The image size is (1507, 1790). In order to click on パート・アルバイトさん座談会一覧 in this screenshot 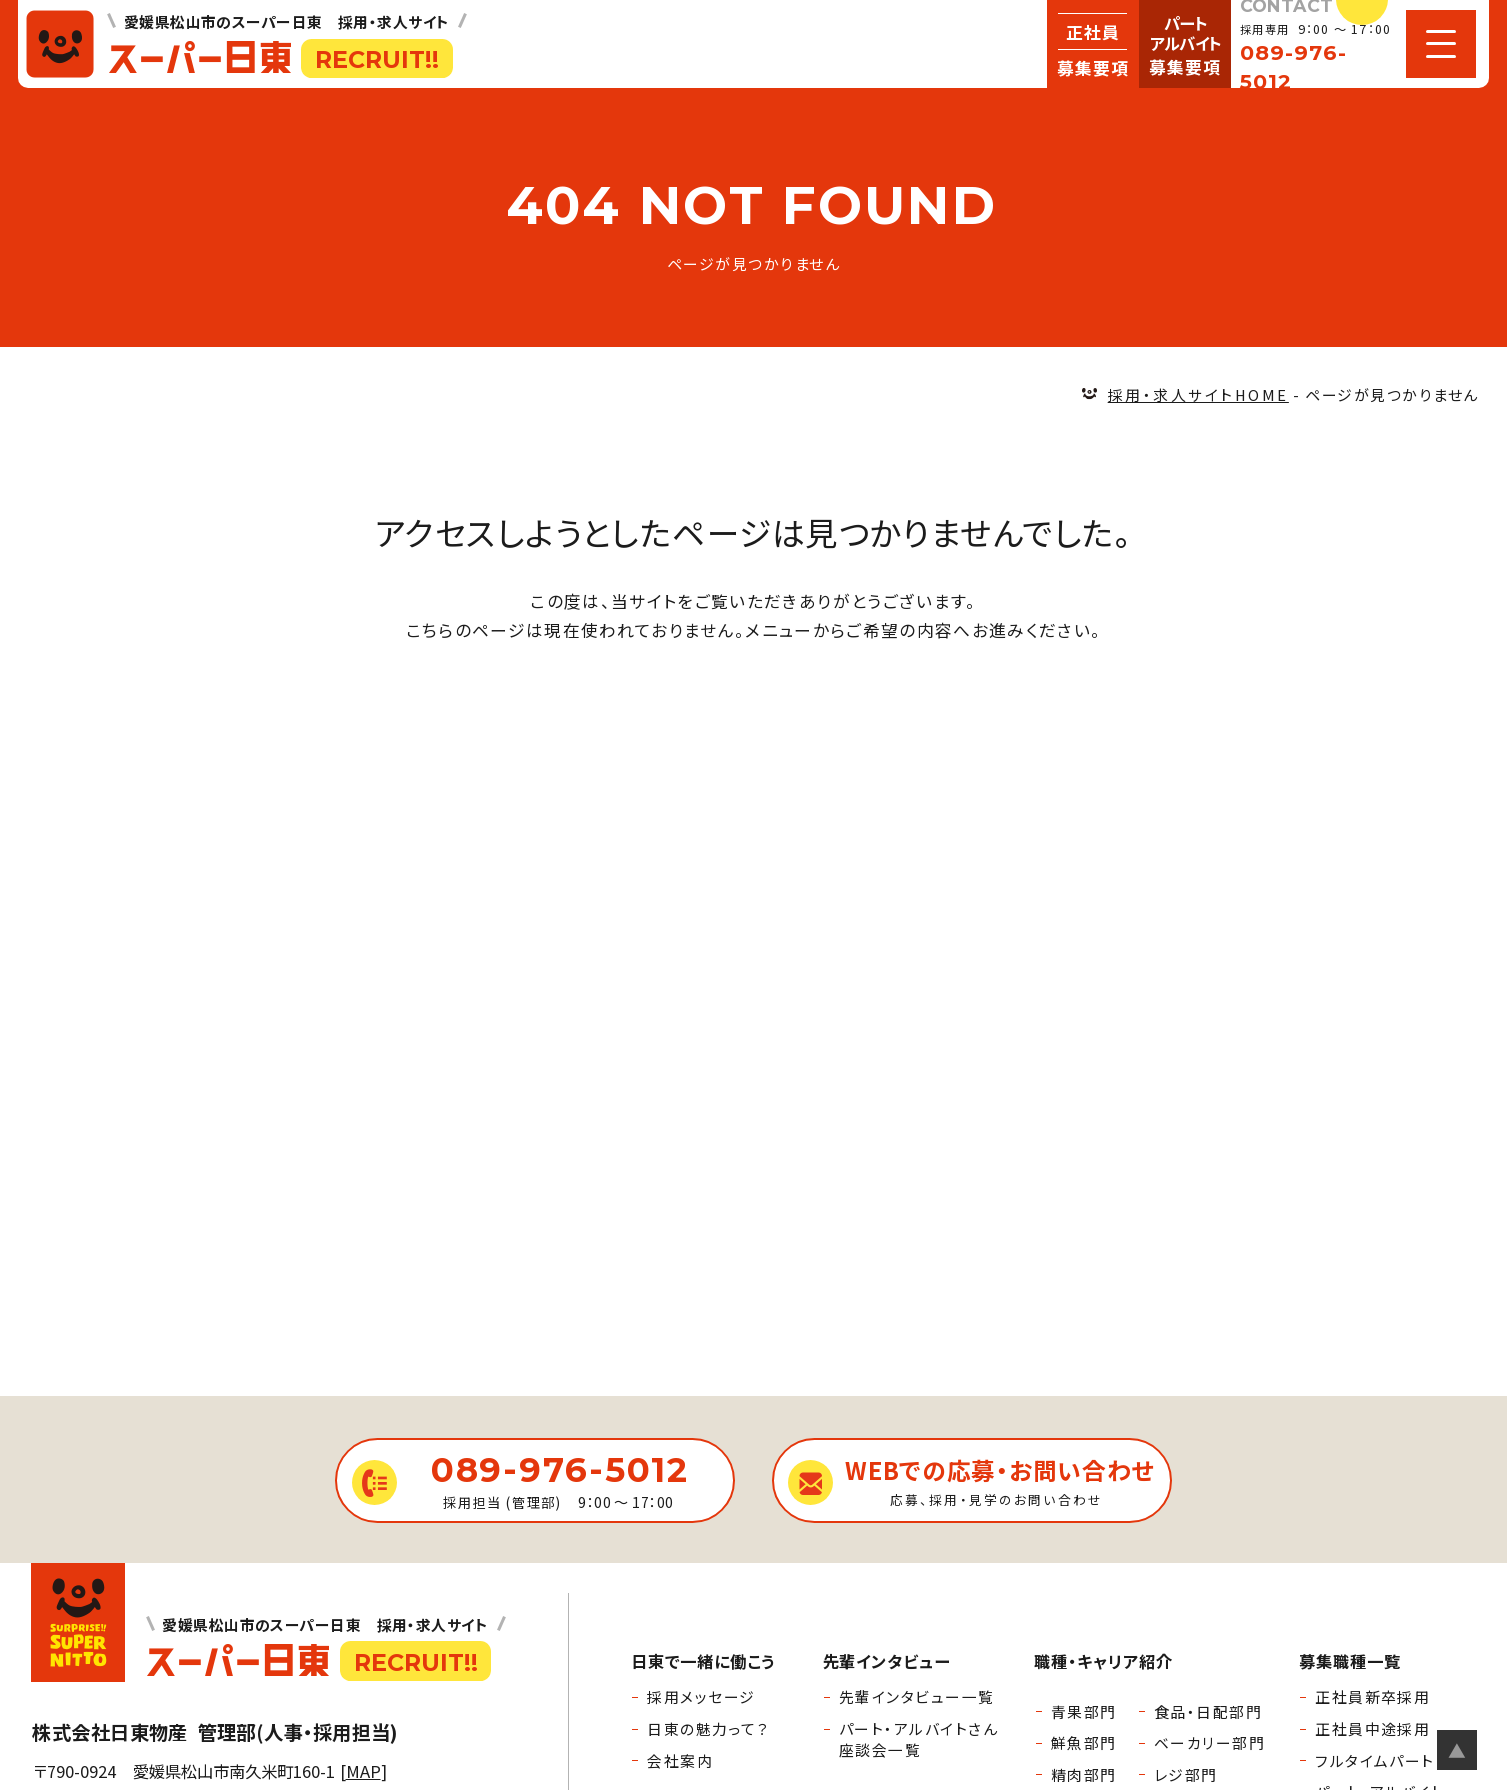, I will do `click(918, 1739)`.